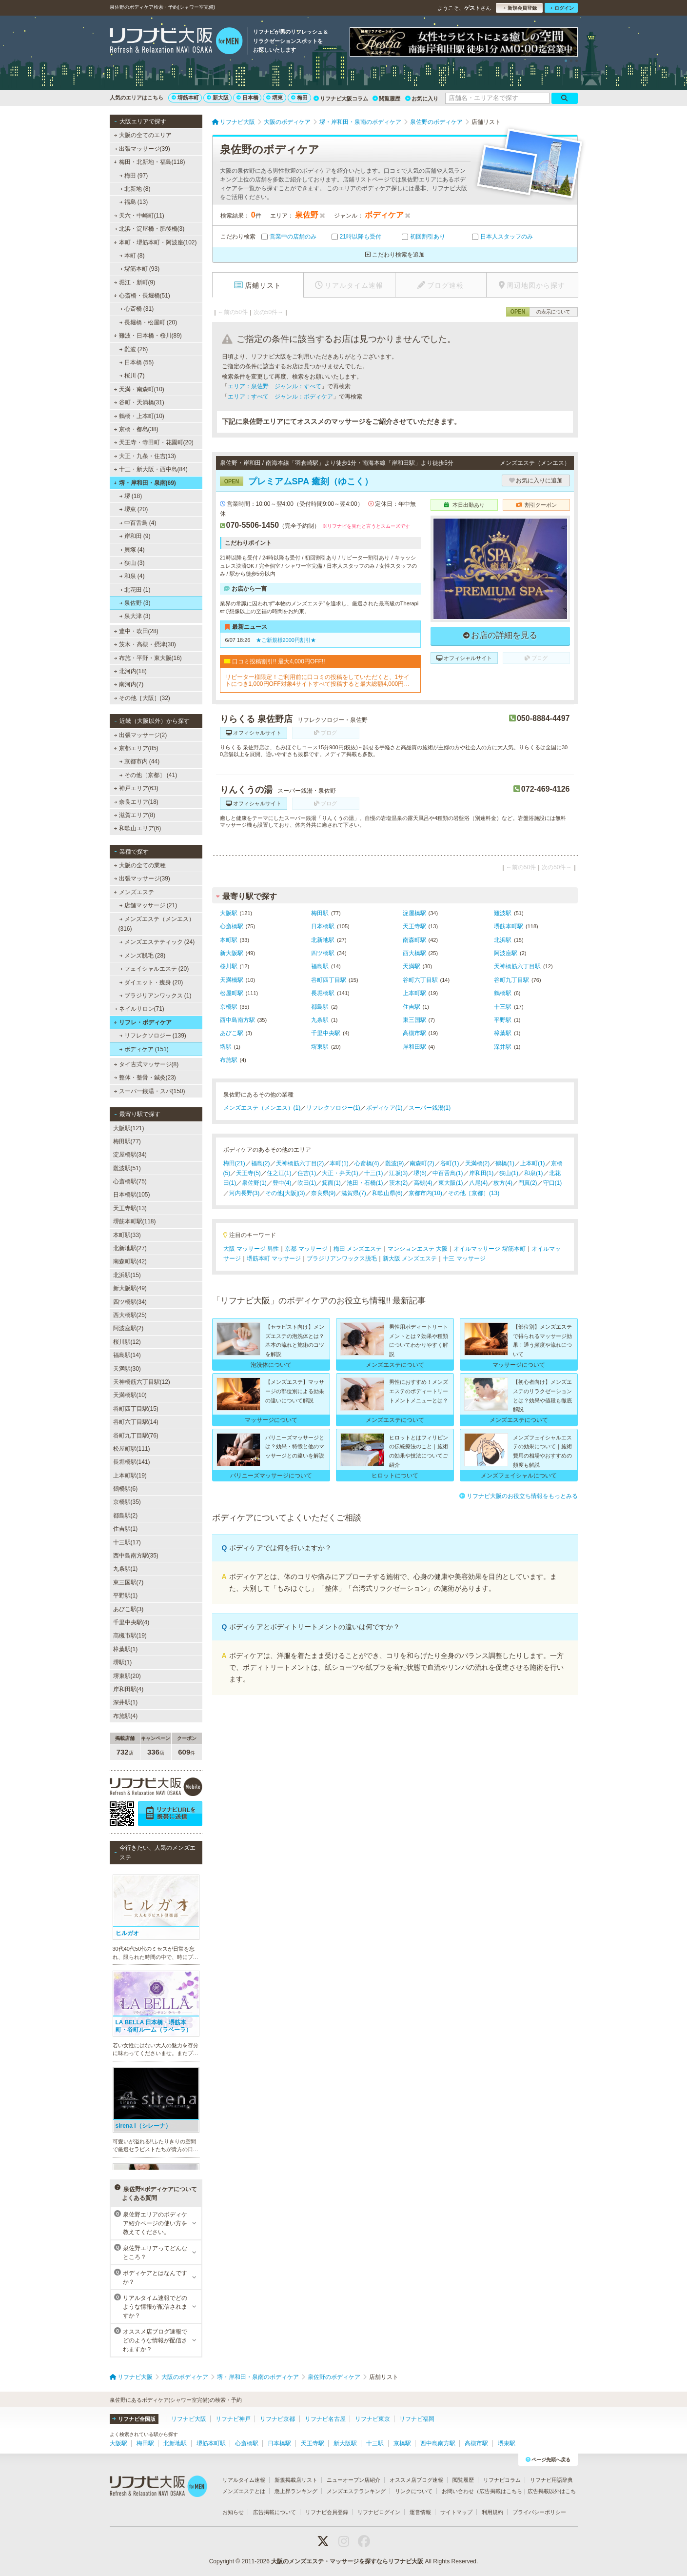  What do you see at coordinates (139, 268) in the screenshot?
I see `堺筋本町 (93)` at bounding box center [139, 268].